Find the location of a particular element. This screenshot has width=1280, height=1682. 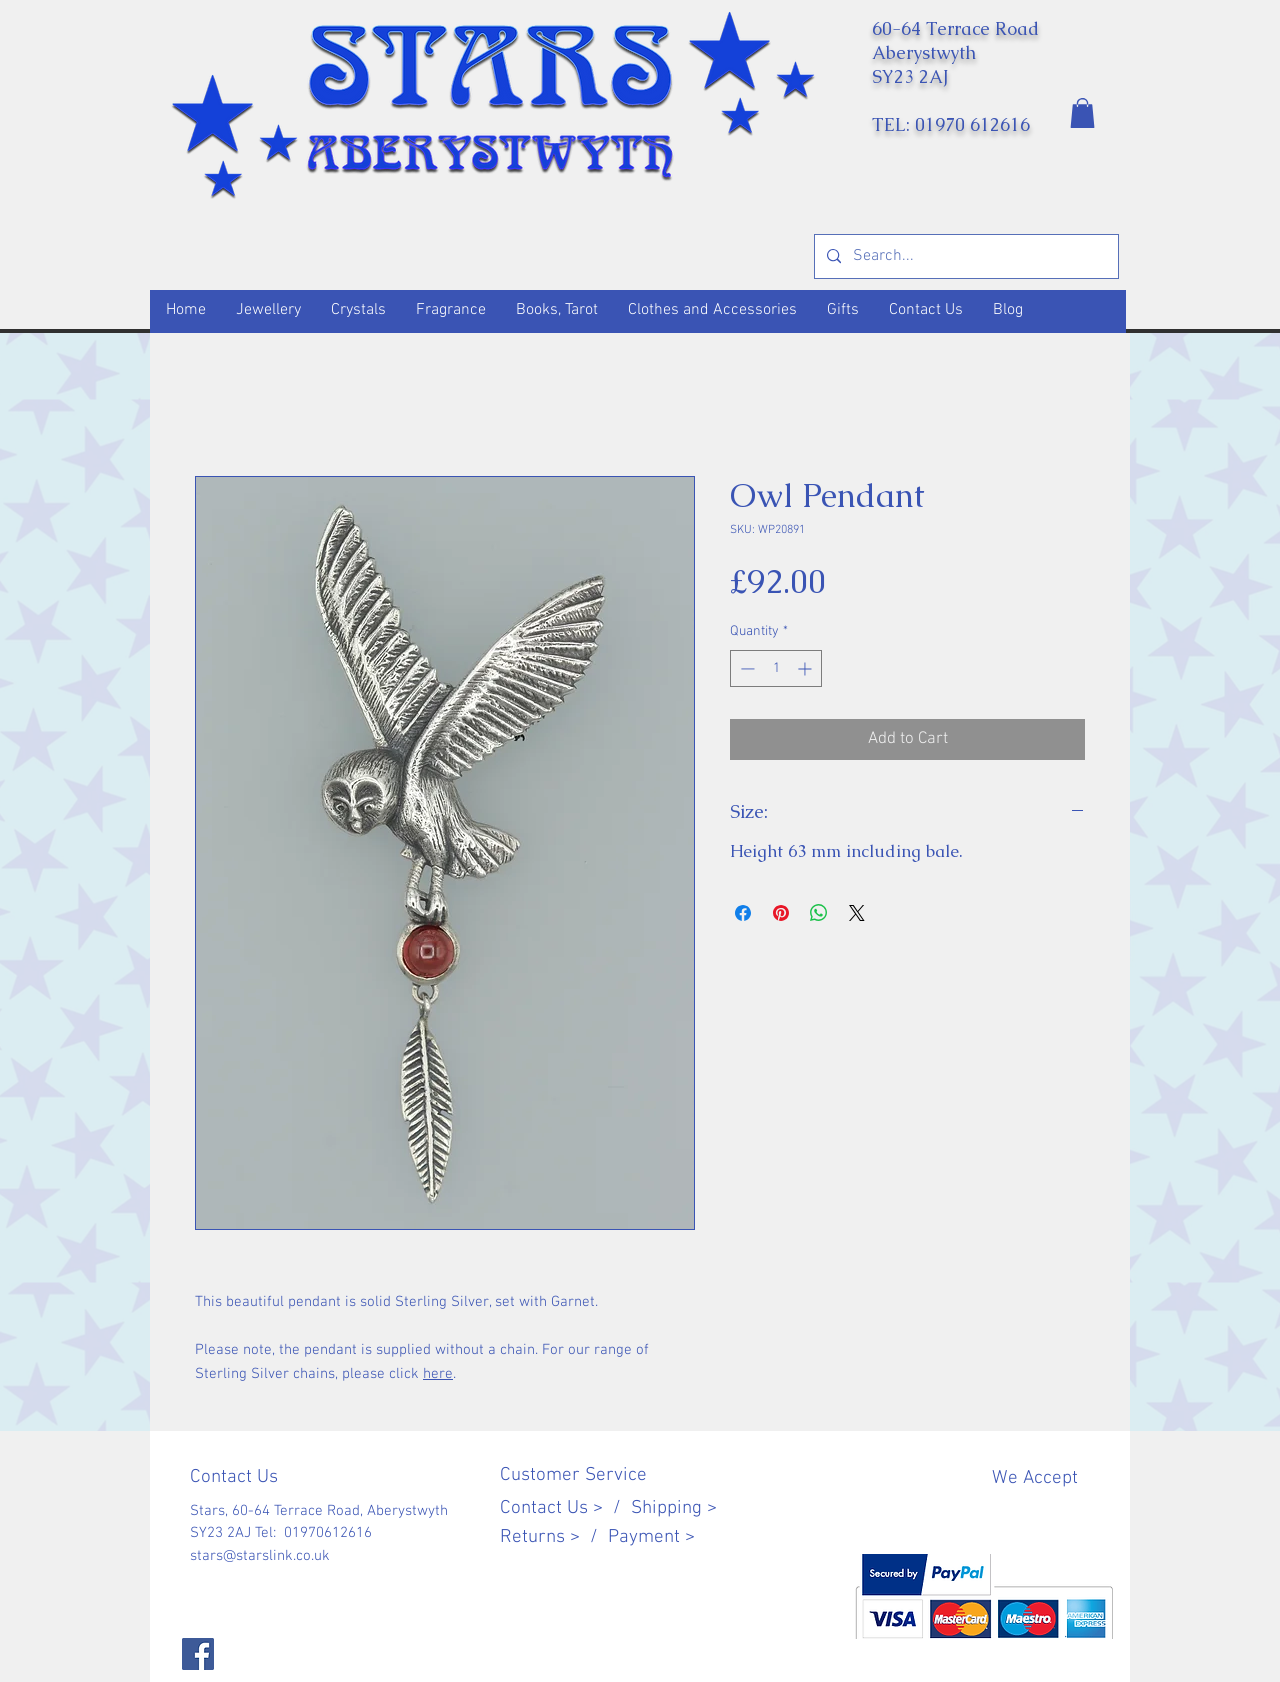

[Share on Facebook] is located at coordinates (743, 913).